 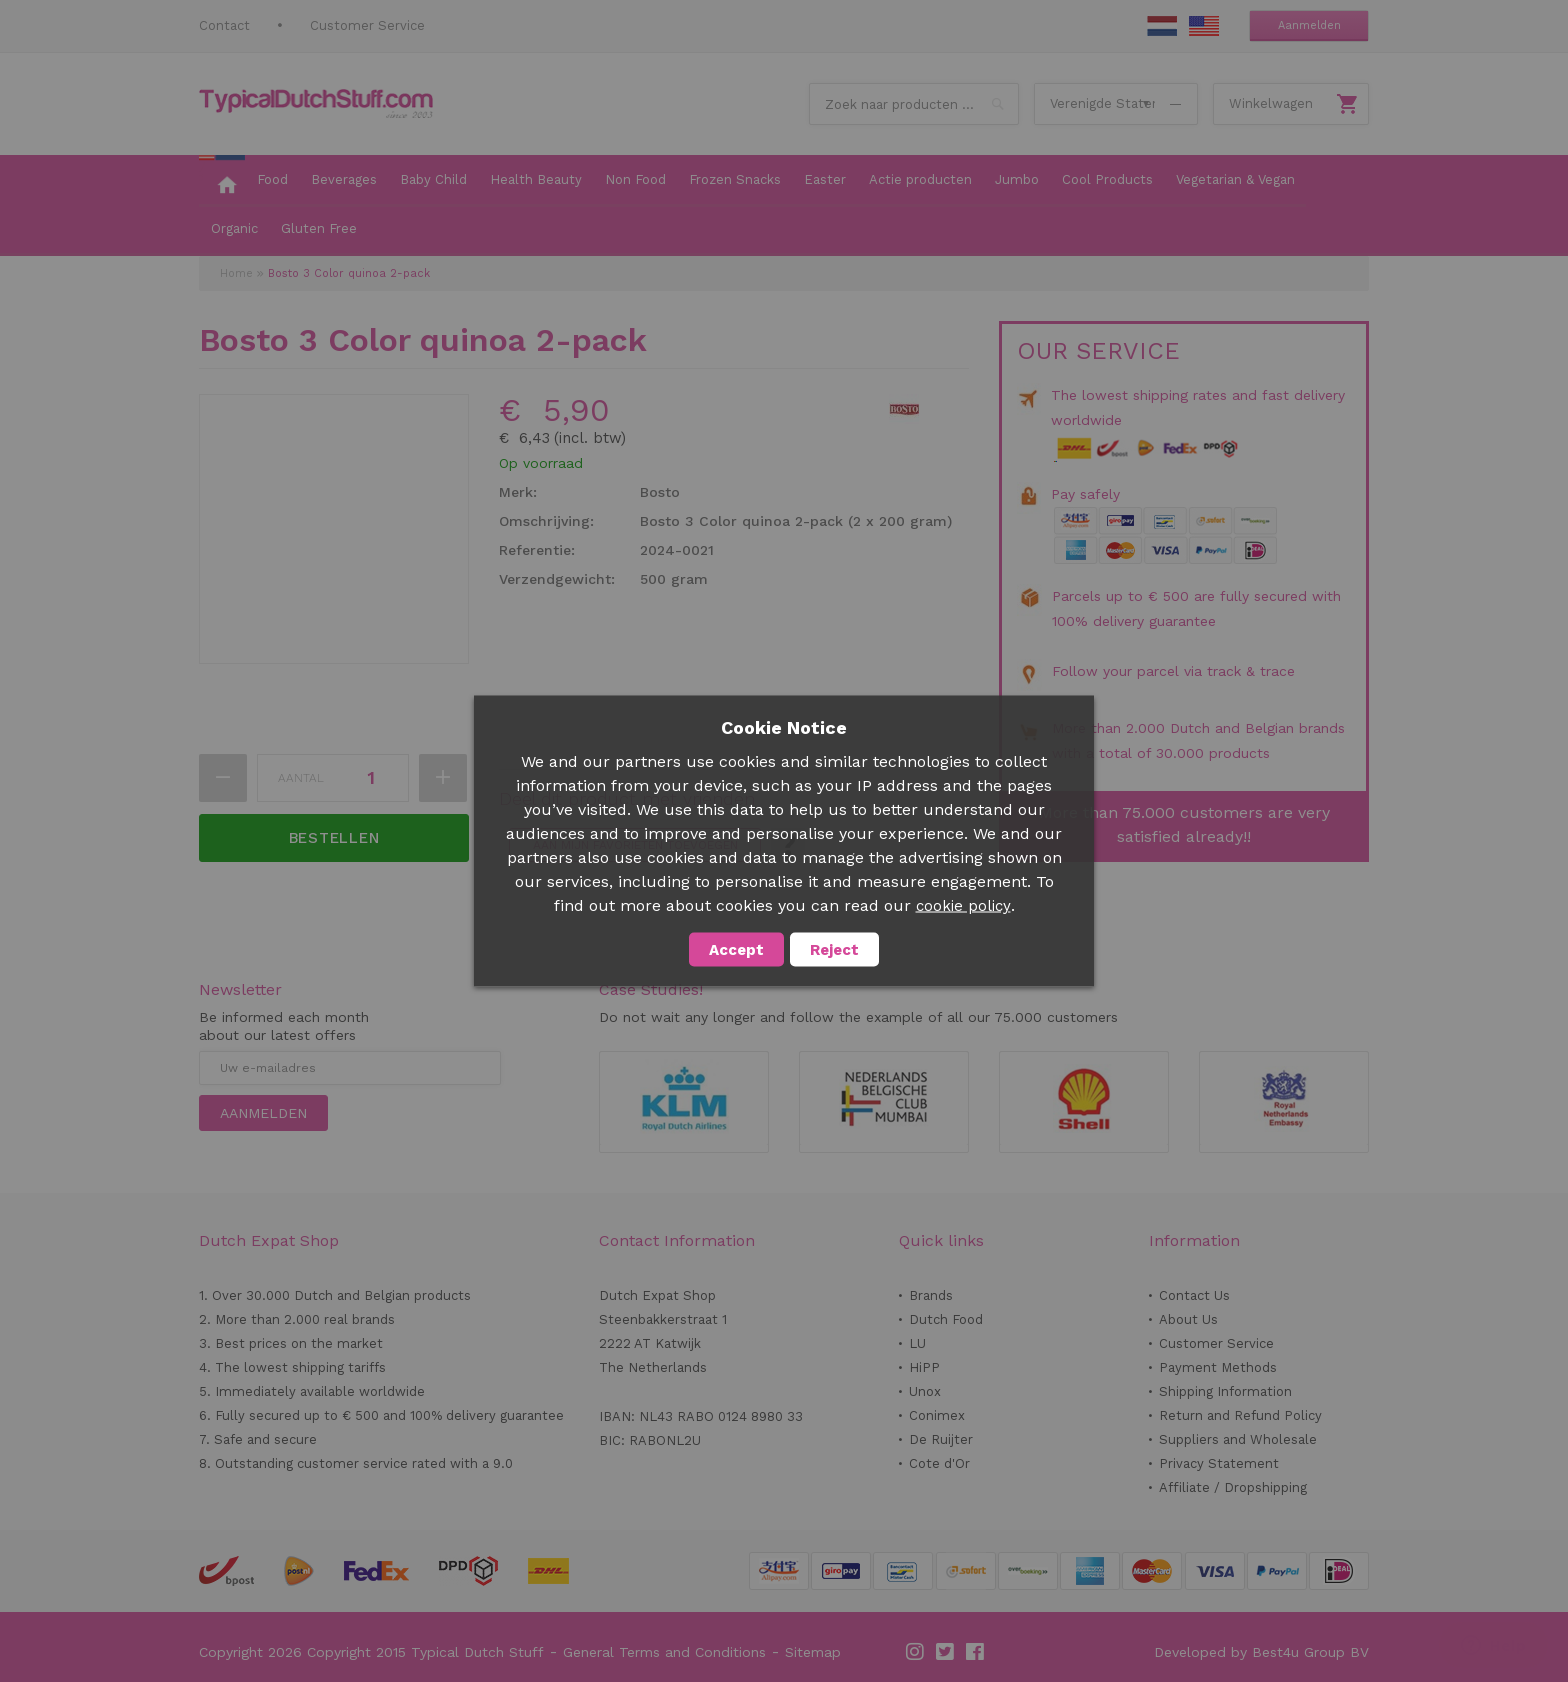 What do you see at coordinates (1233, 1487) in the screenshot?
I see `Affiliate / Dropshipping` at bounding box center [1233, 1487].